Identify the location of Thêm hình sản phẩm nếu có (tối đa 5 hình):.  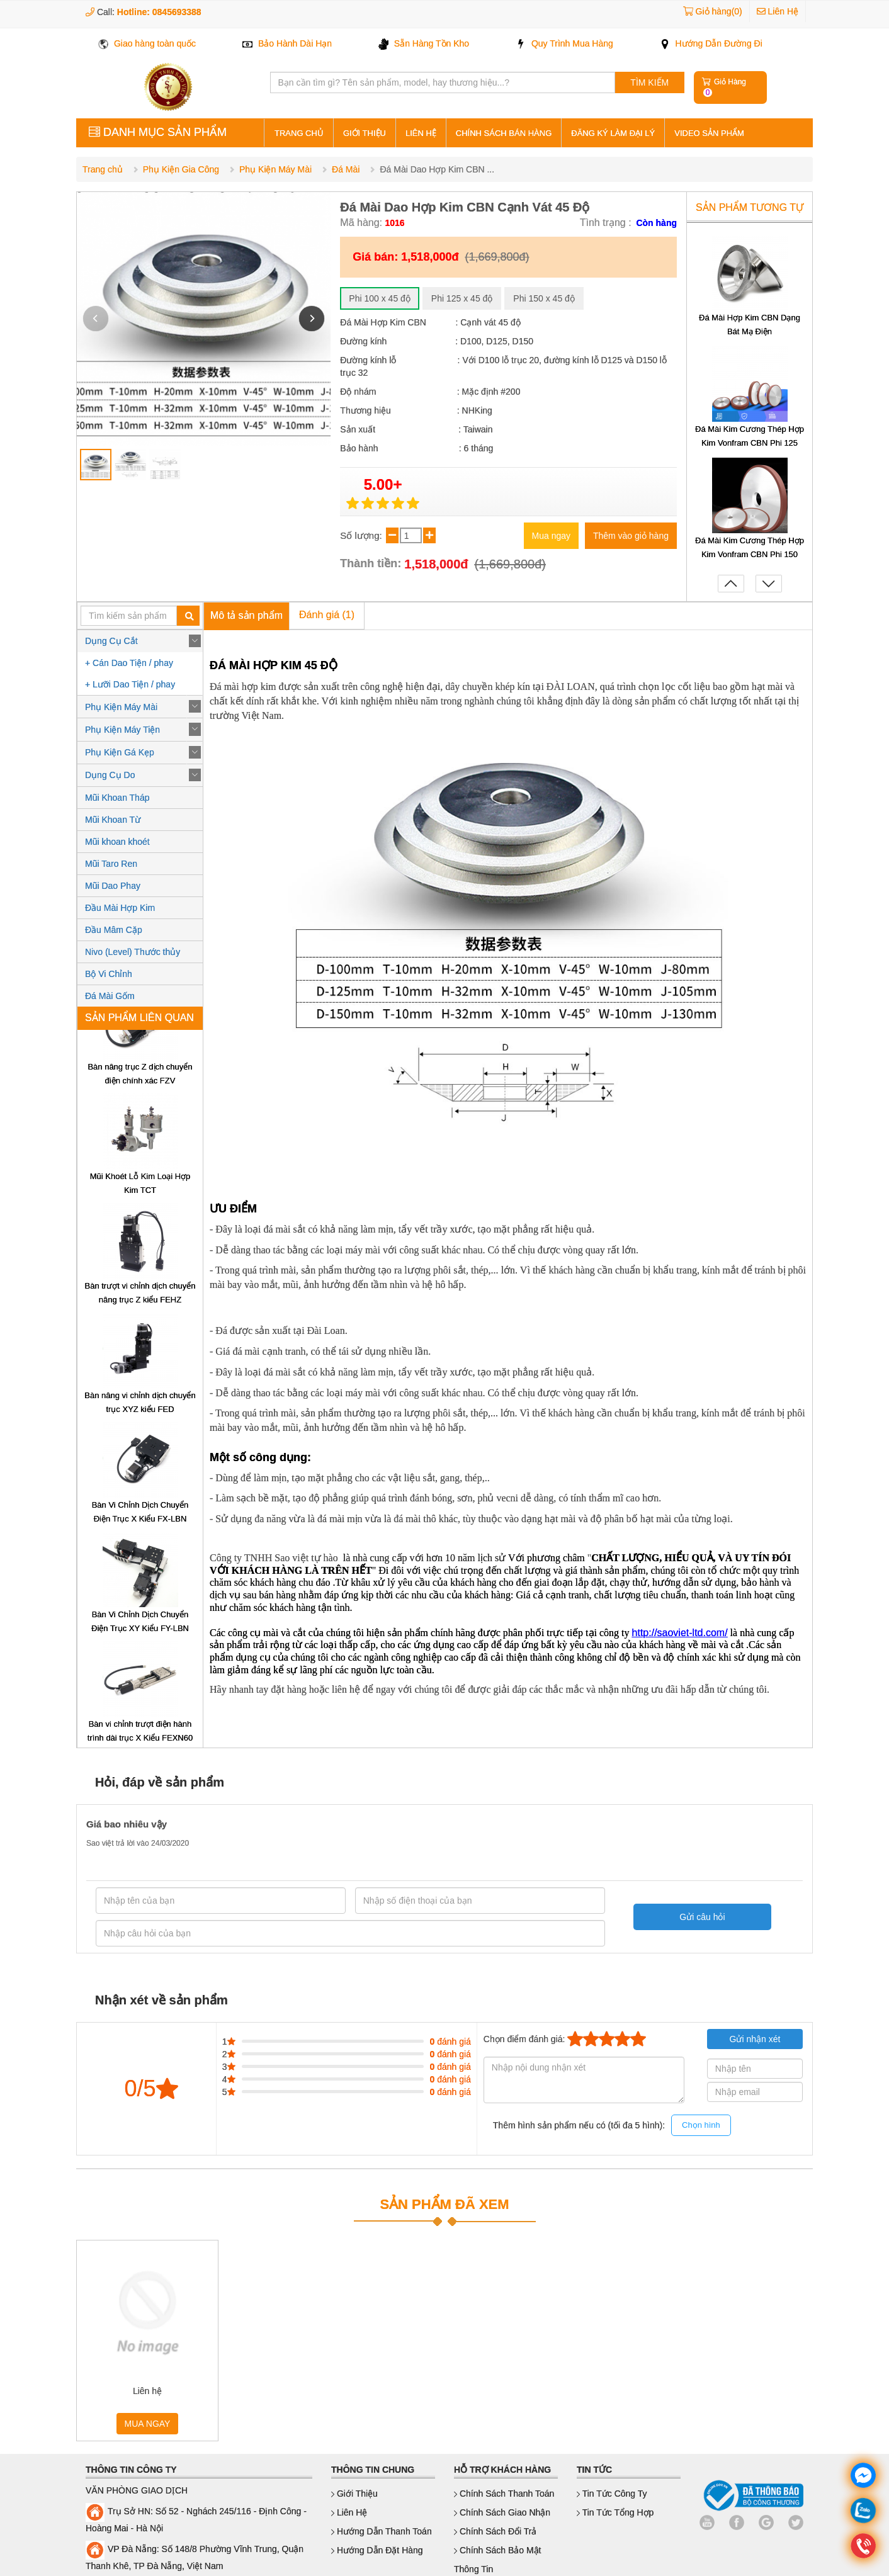
(612, 2126).